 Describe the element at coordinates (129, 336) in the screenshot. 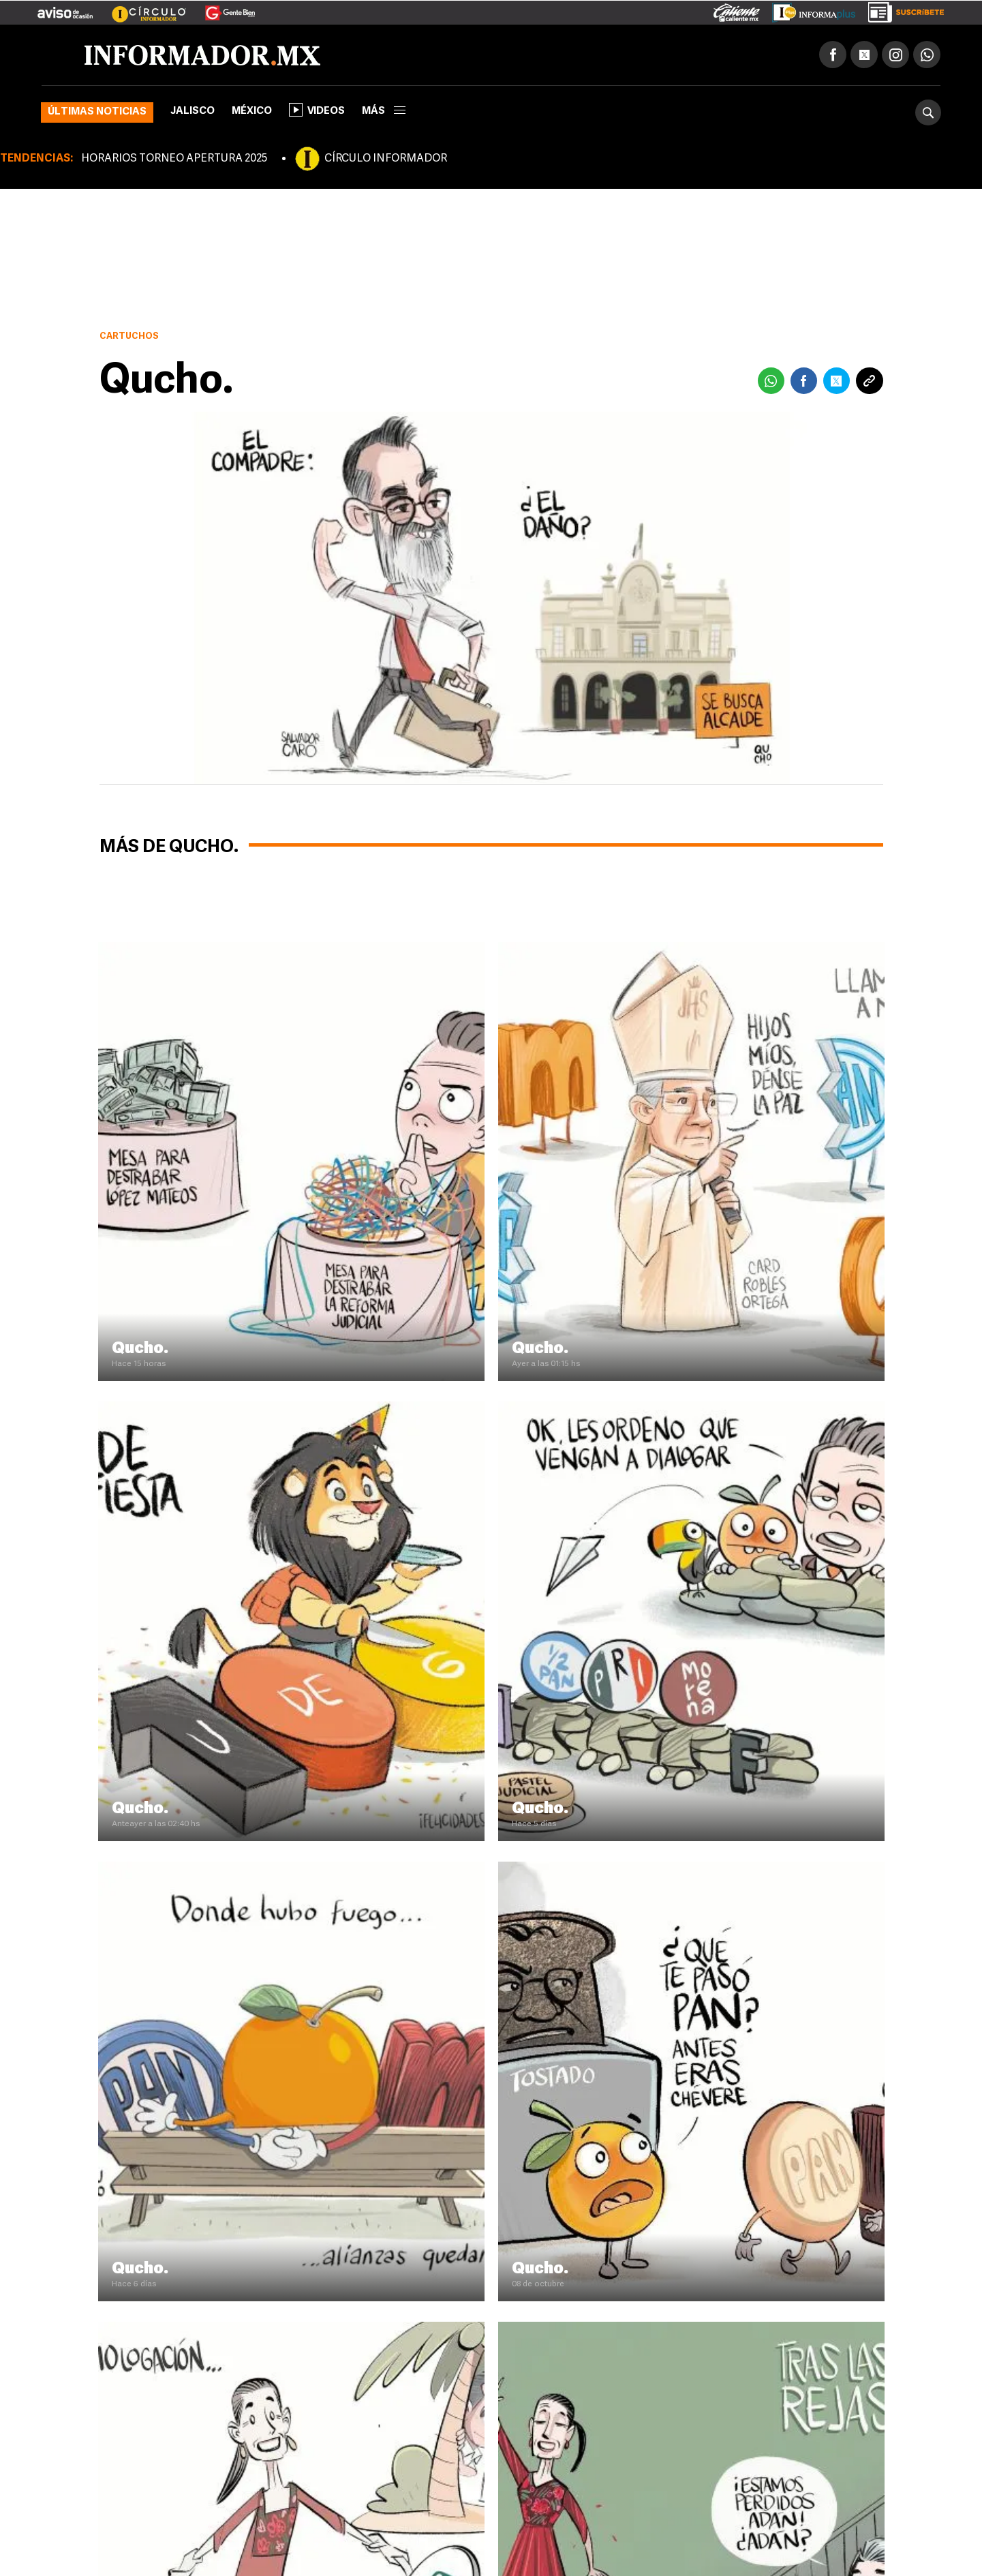

I see `Cartuchos` at that location.